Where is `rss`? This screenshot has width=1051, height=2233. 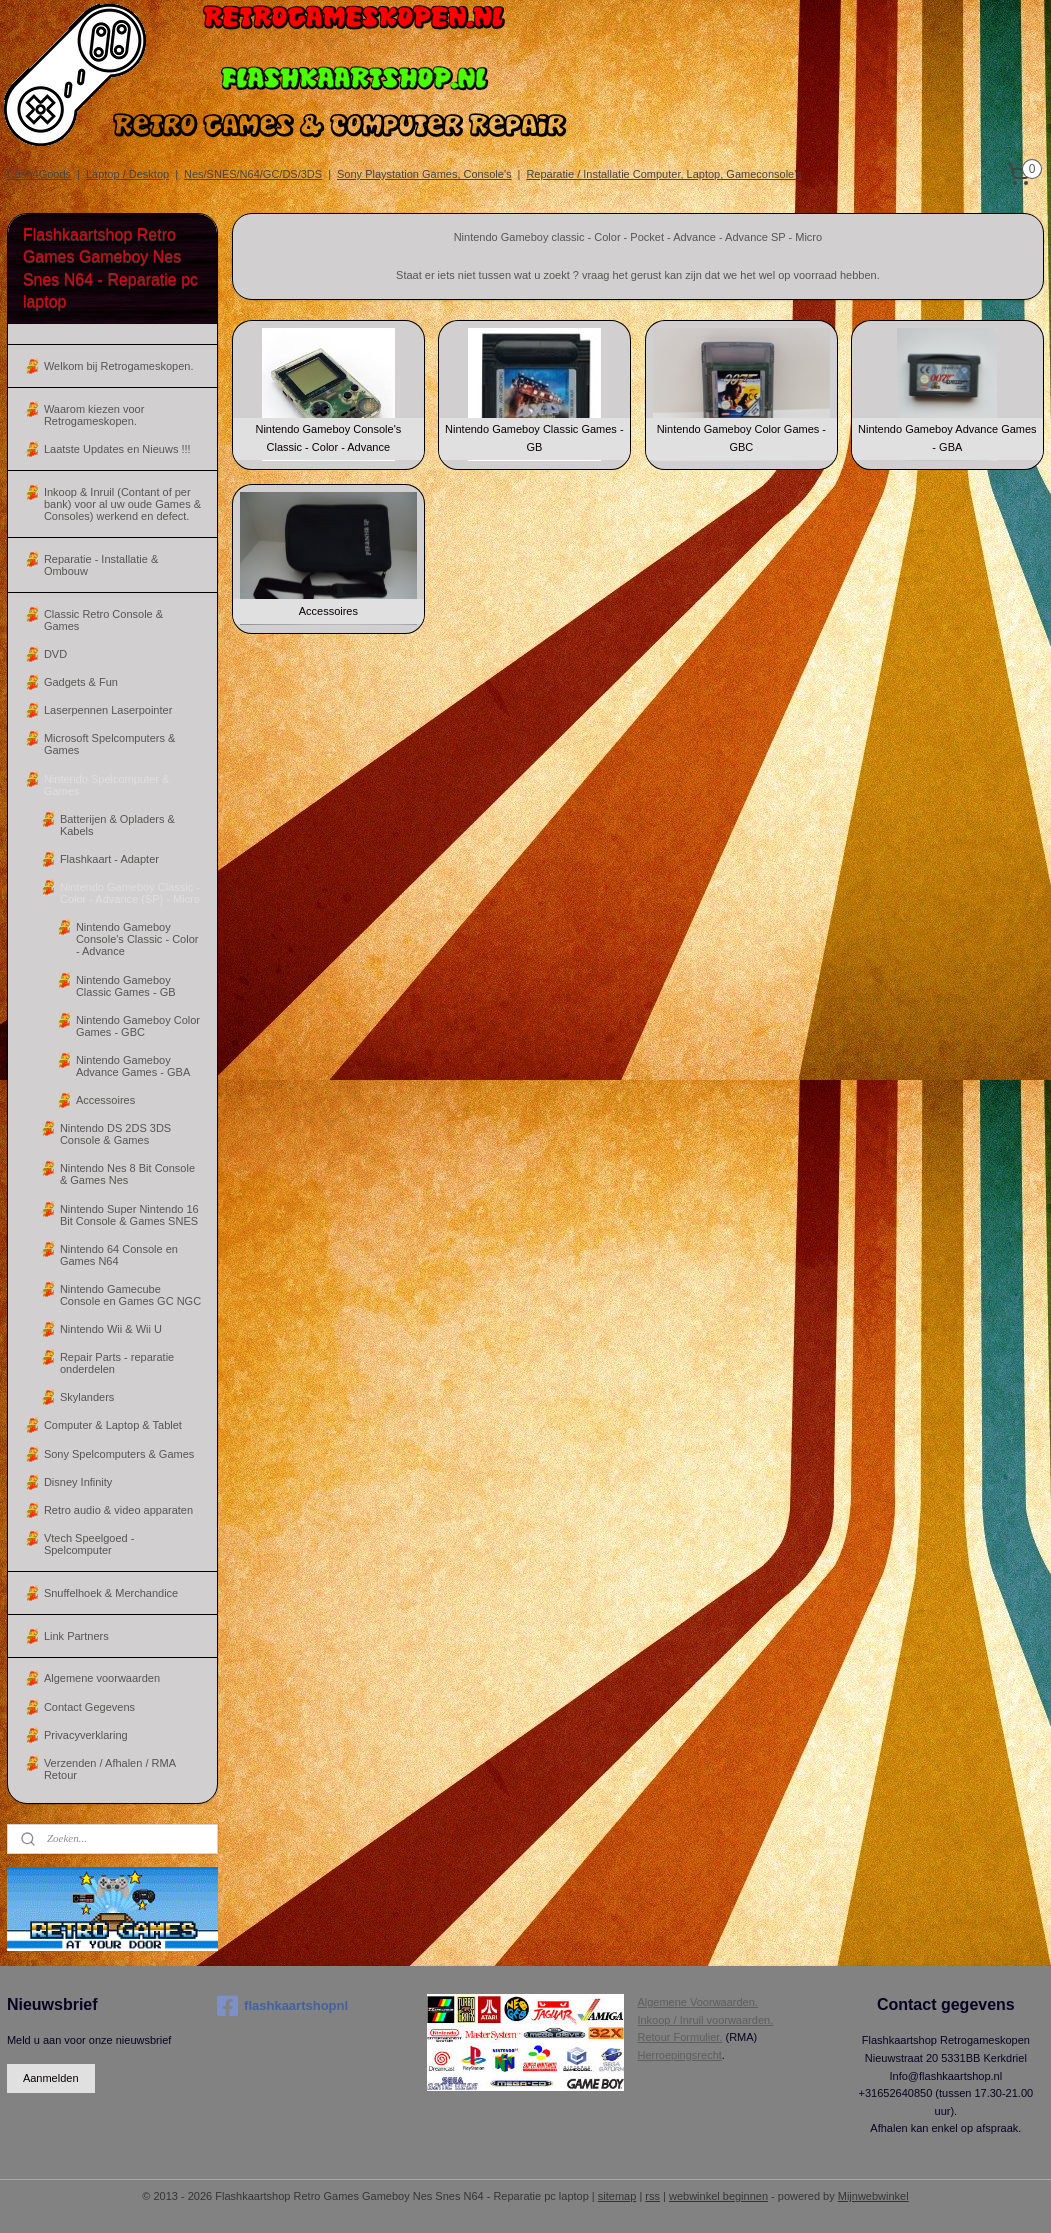 rss is located at coordinates (652, 2196).